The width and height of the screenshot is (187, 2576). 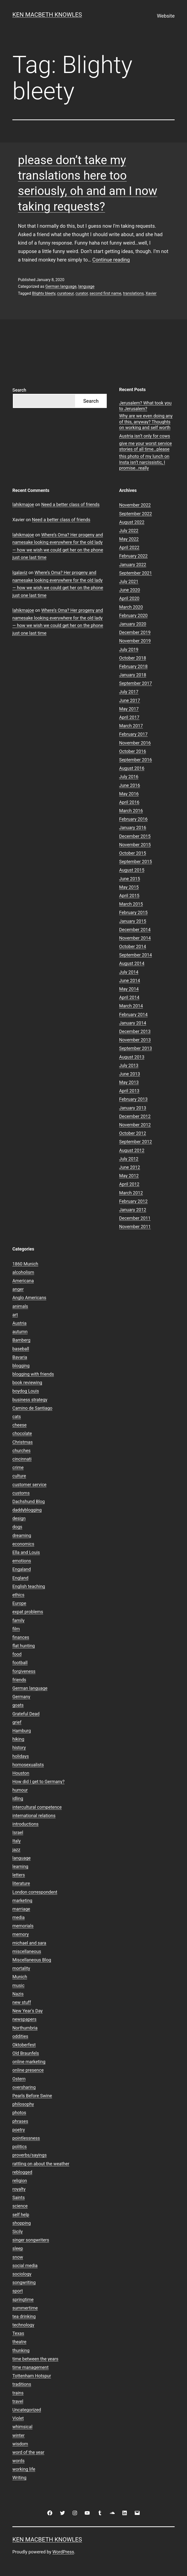 What do you see at coordinates (20, 2121) in the screenshot?
I see `phrases` at bounding box center [20, 2121].